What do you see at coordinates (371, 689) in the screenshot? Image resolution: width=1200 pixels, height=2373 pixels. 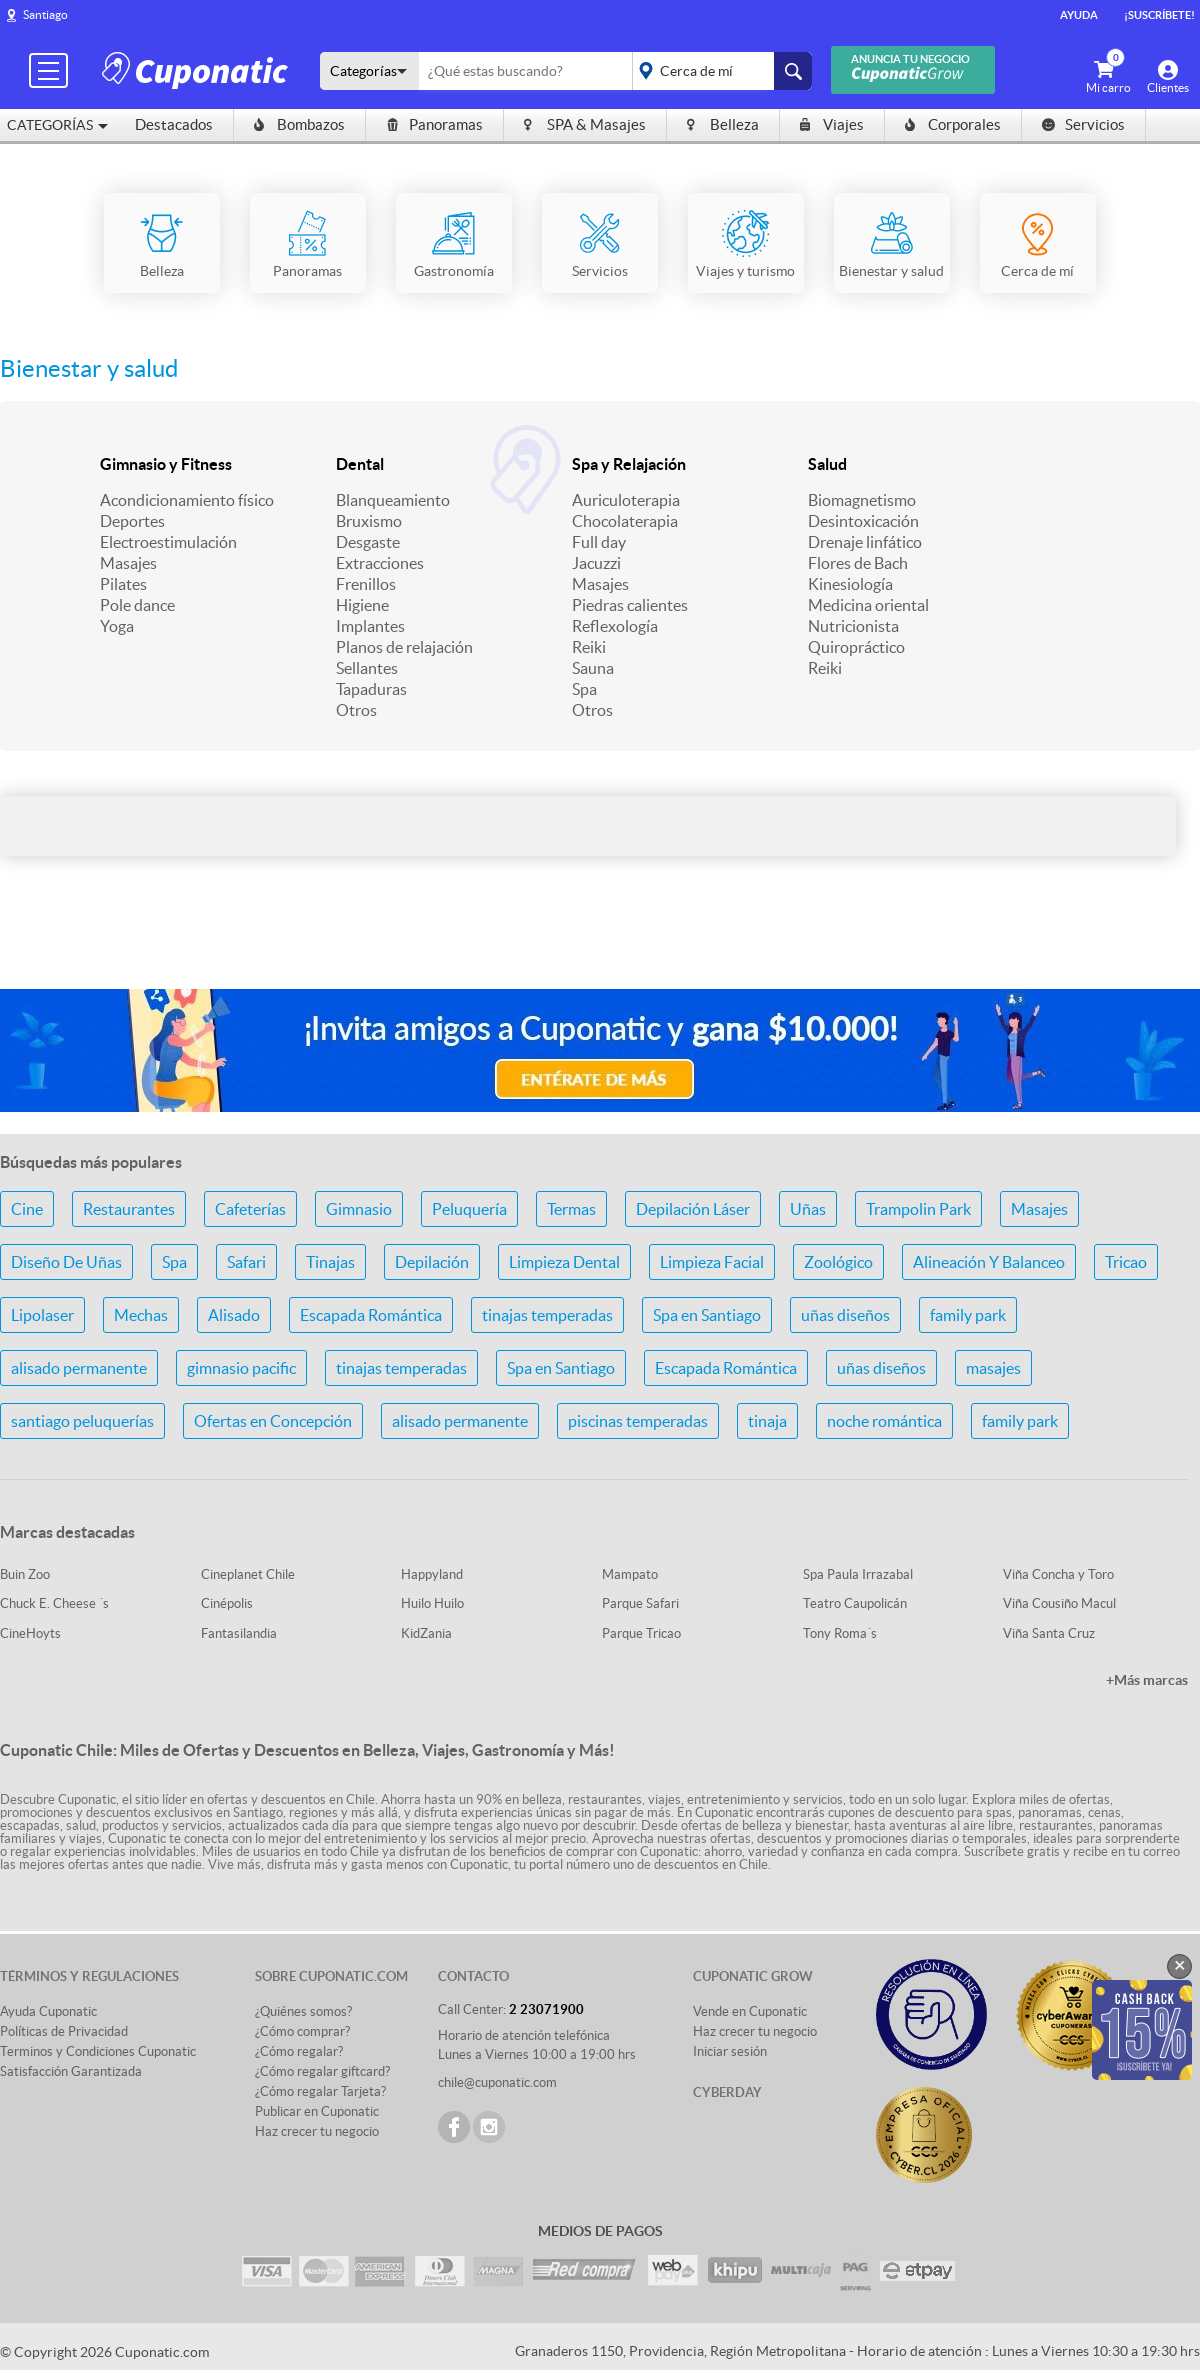 I see `Tapaduras` at bounding box center [371, 689].